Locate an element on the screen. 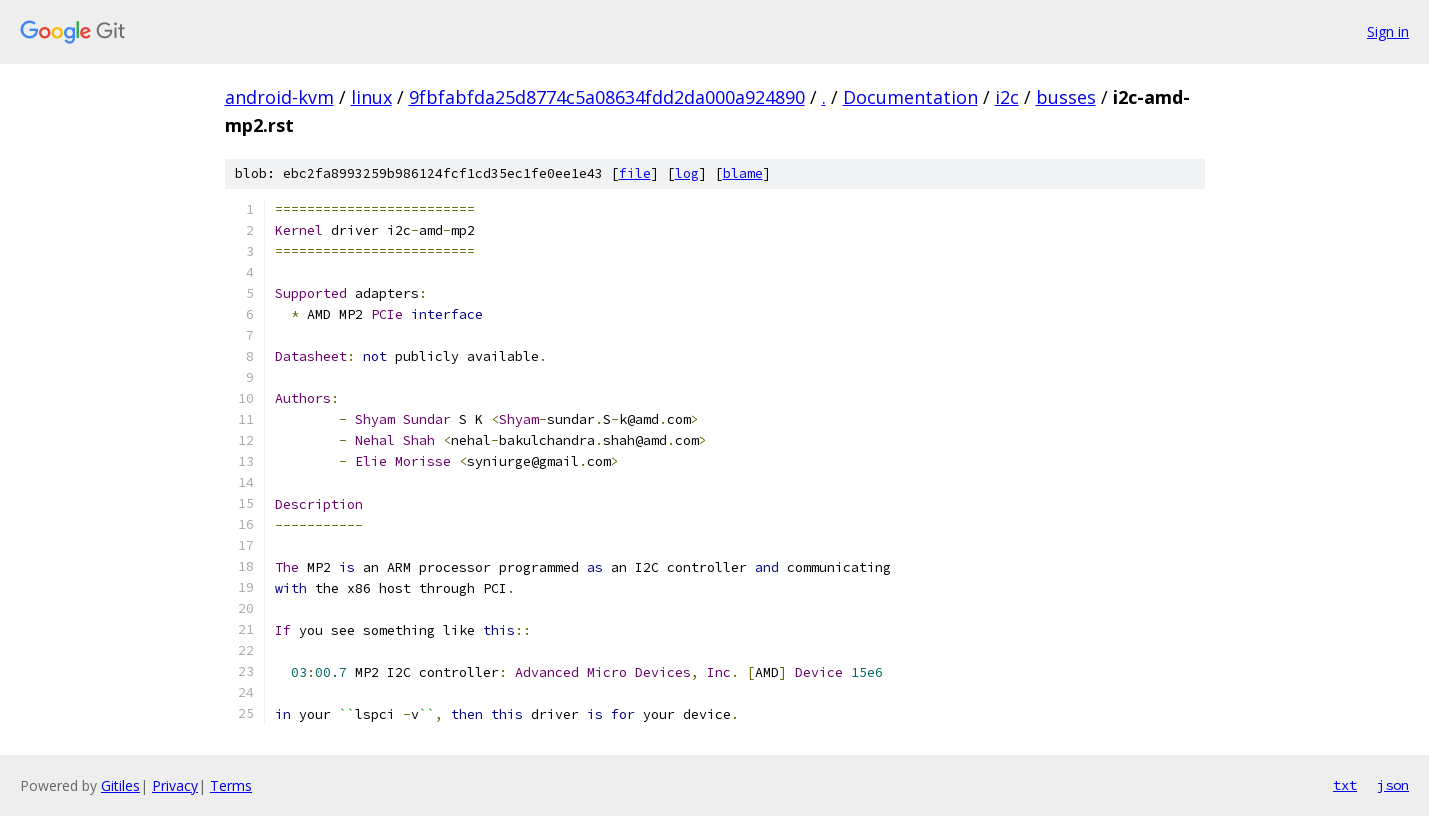 This screenshot has height=816, width=1429. linux is located at coordinates (371, 97).